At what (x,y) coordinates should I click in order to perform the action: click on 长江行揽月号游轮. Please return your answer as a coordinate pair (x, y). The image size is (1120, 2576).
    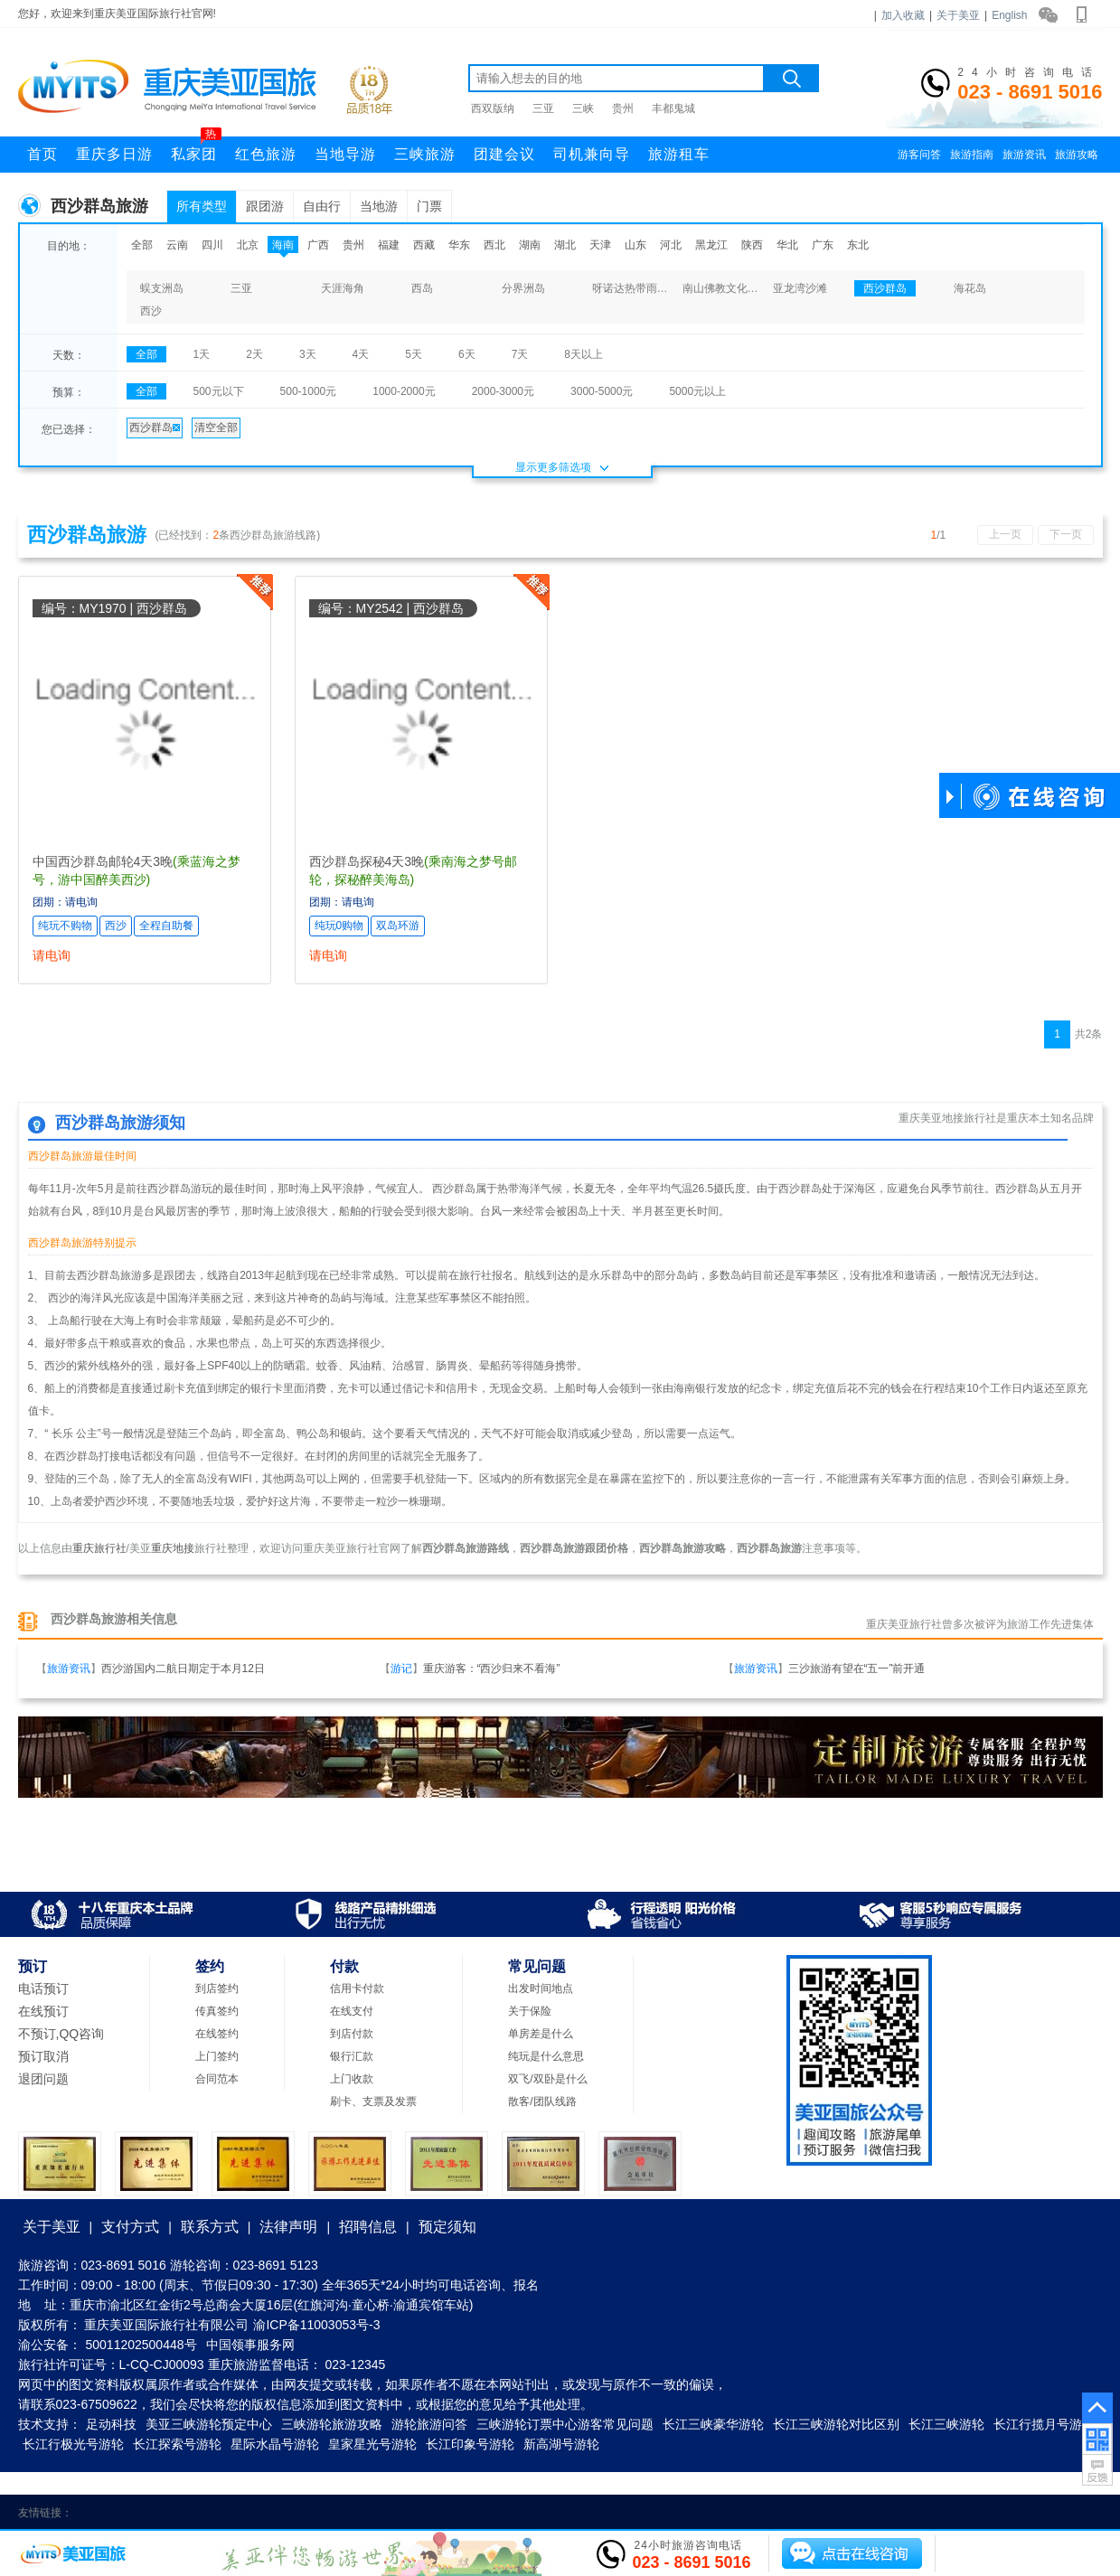
    Looking at the image, I should click on (1044, 2424).